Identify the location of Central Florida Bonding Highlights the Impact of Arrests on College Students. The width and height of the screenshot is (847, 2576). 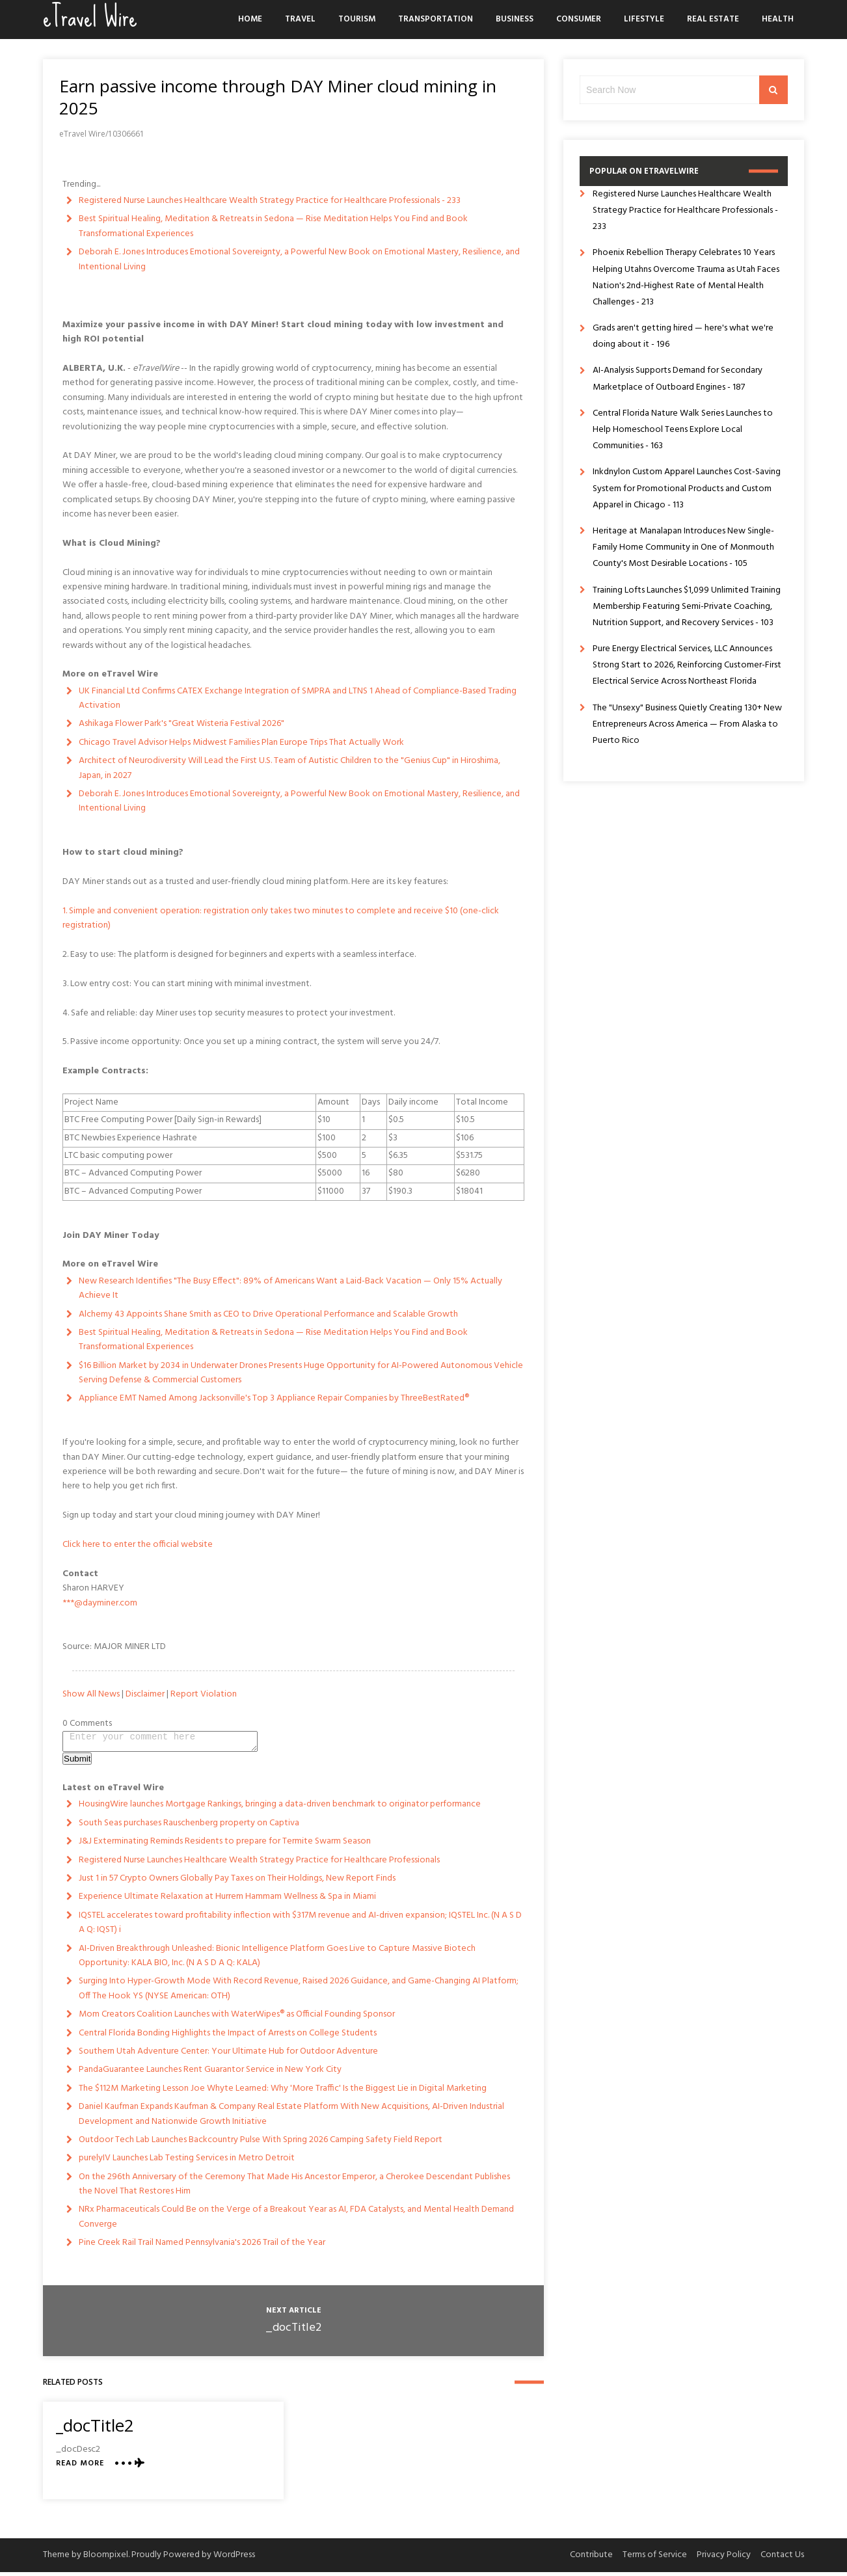
(228, 2037).